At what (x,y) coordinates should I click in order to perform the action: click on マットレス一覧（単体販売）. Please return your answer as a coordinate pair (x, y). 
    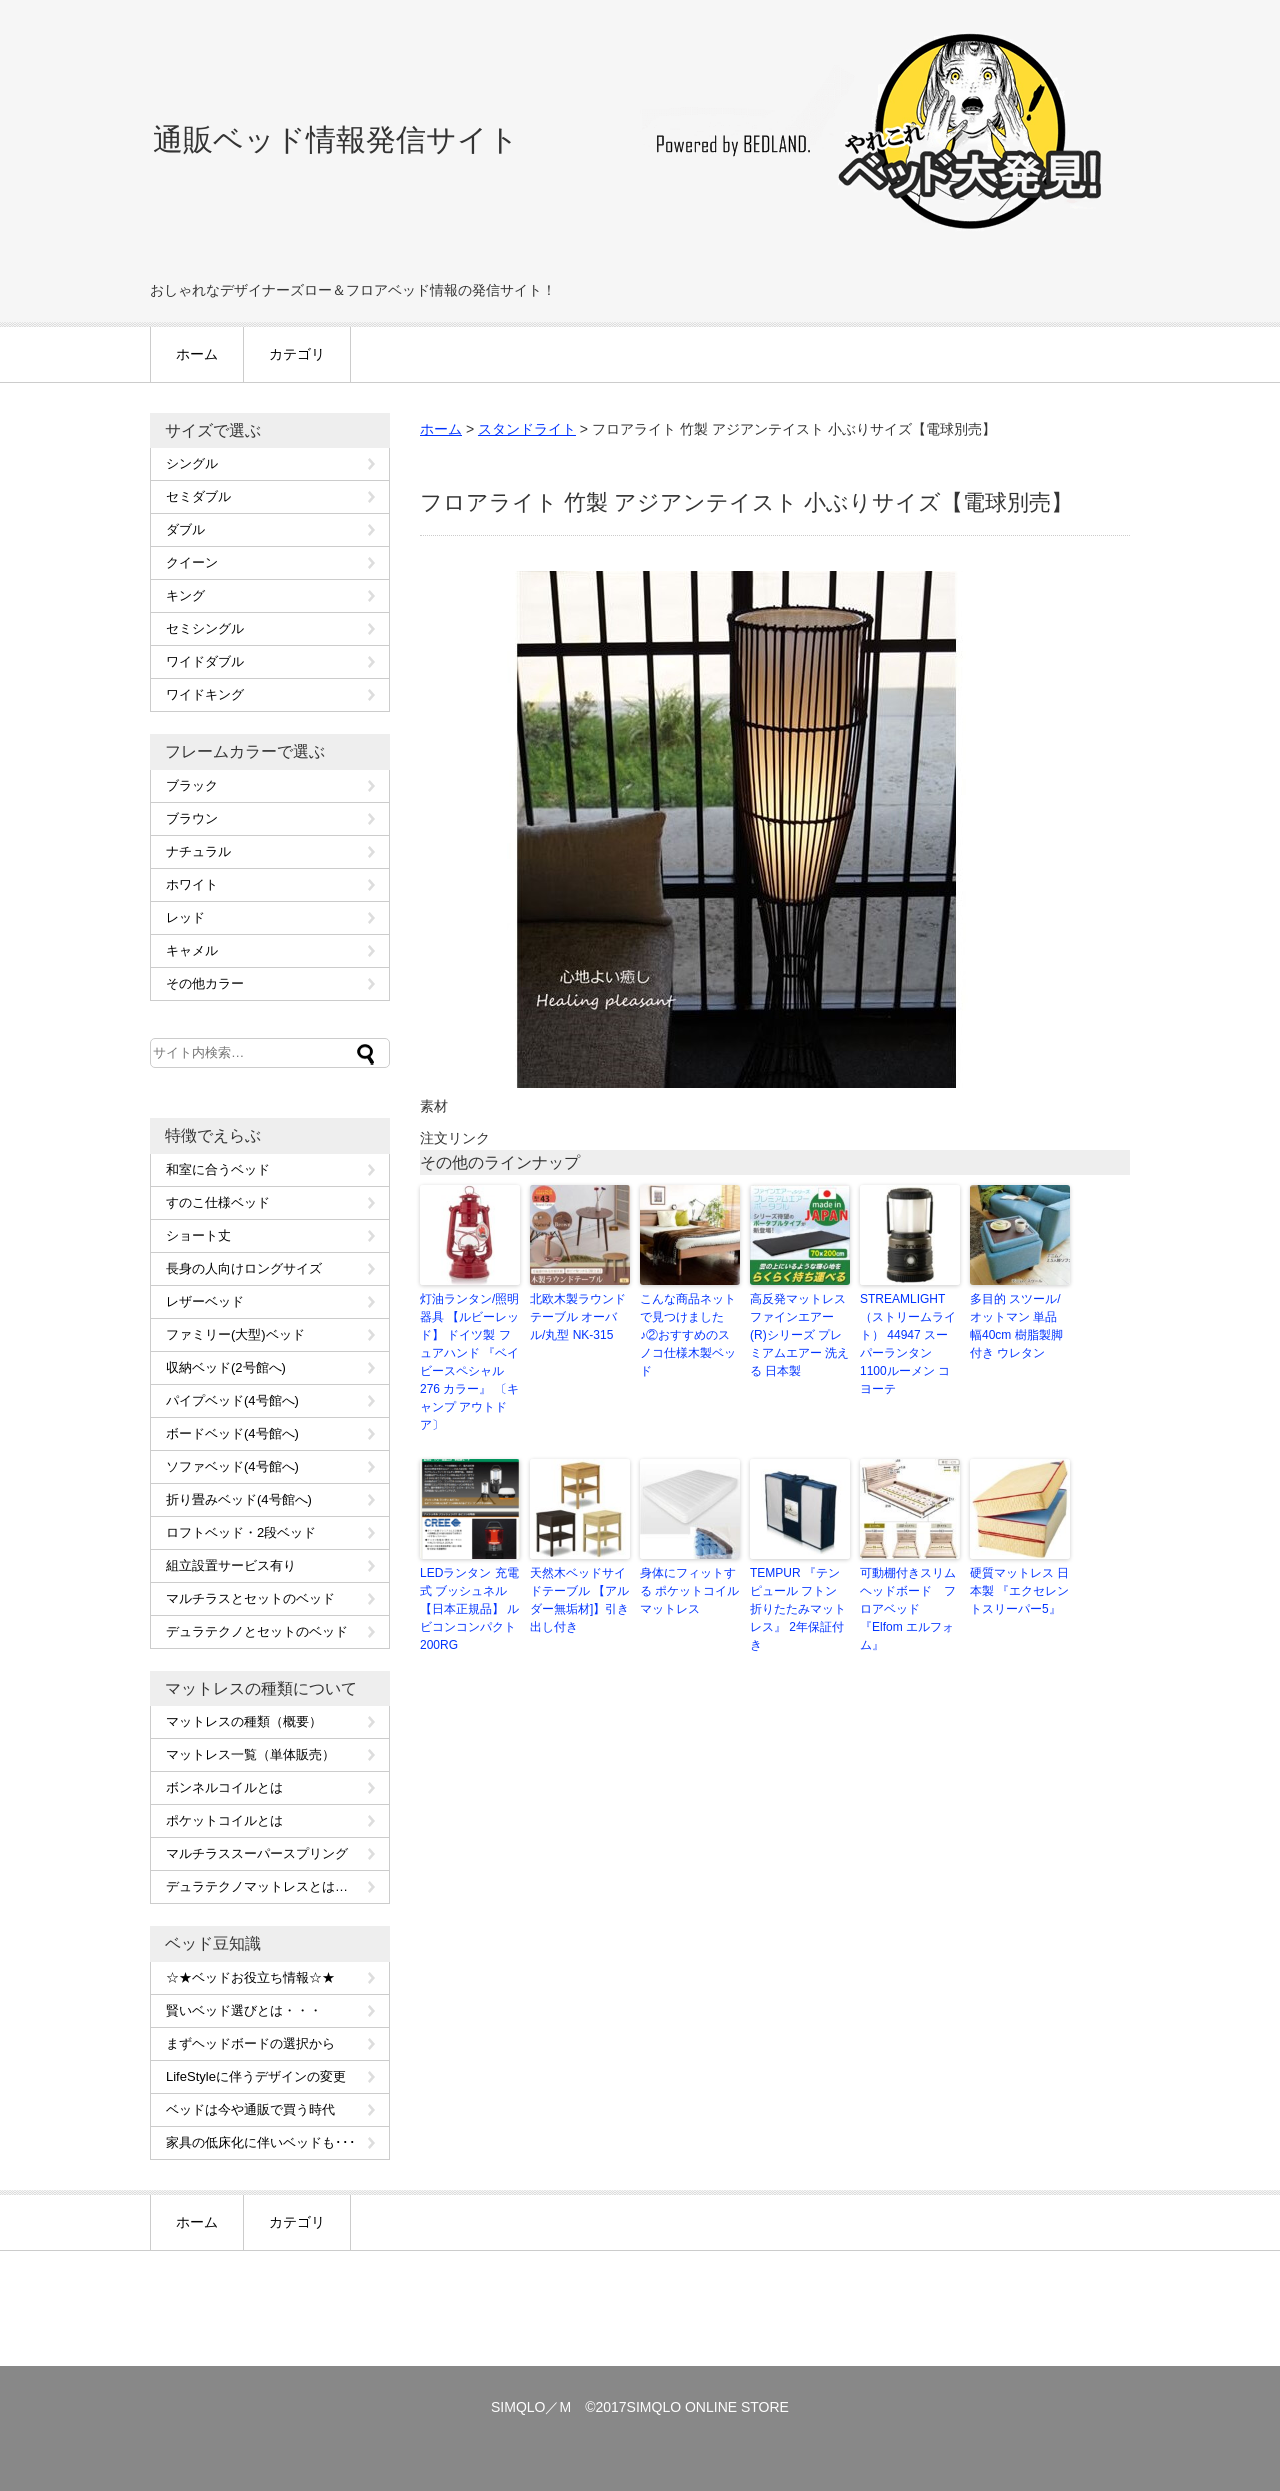
    Looking at the image, I should click on (250, 1754).